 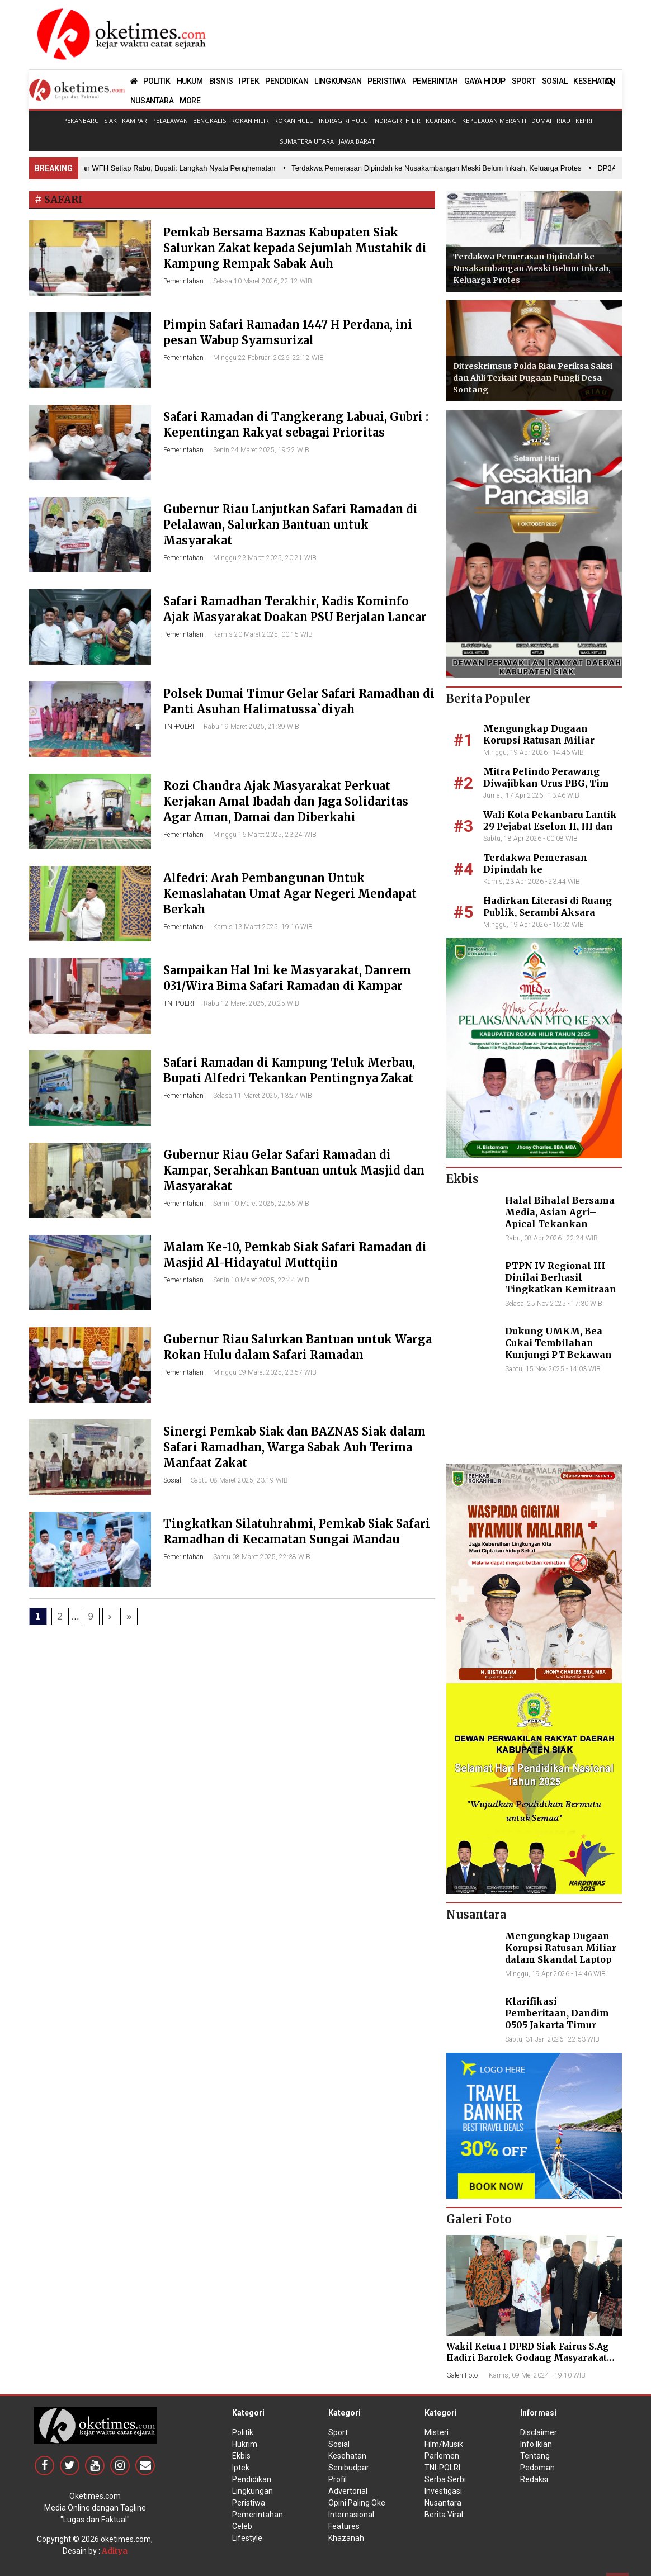 I want to click on Bengkalis, so click(x=209, y=120).